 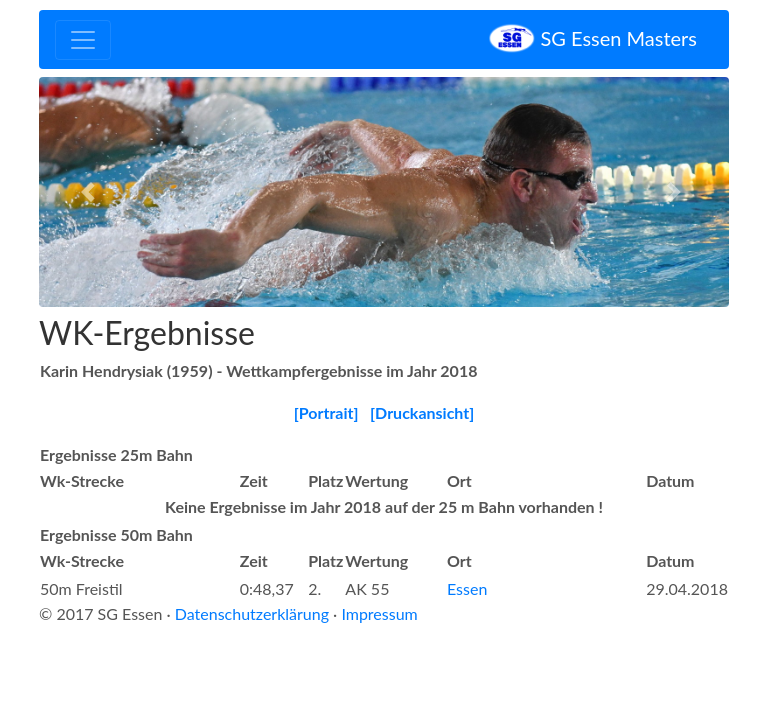 I want to click on Essen, so click(x=467, y=588).